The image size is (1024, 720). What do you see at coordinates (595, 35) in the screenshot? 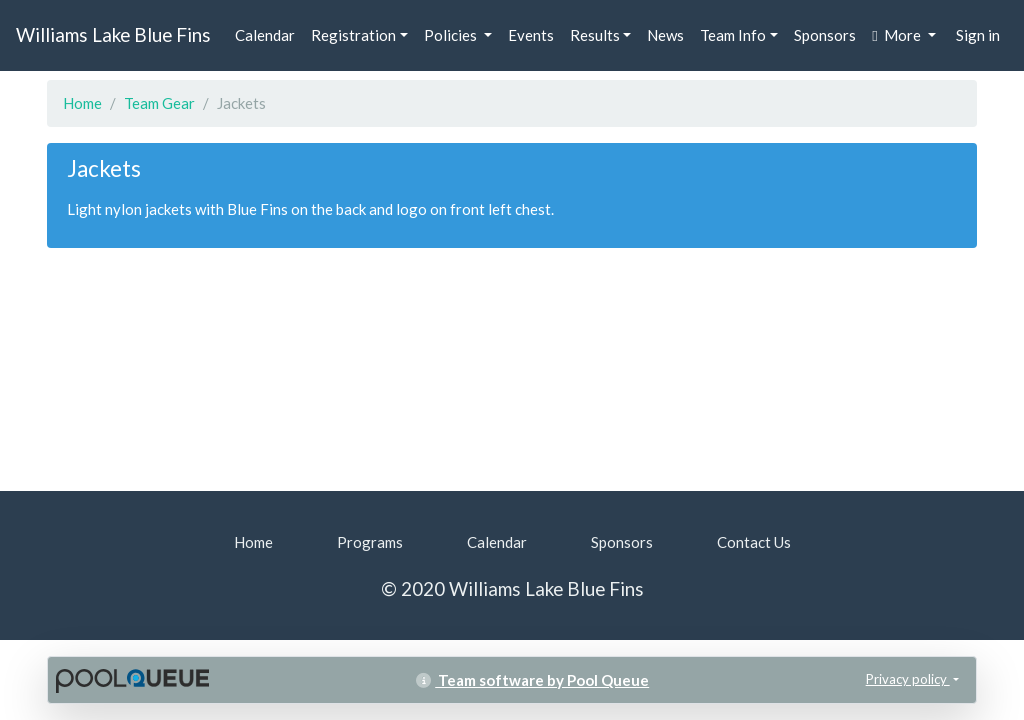
I see `Results` at bounding box center [595, 35].